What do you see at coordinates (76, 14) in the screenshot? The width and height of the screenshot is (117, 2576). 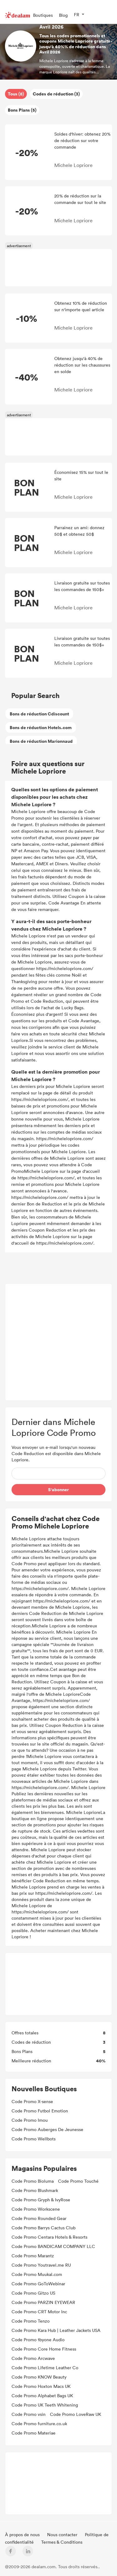 I see `FR` at bounding box center [76, 14].